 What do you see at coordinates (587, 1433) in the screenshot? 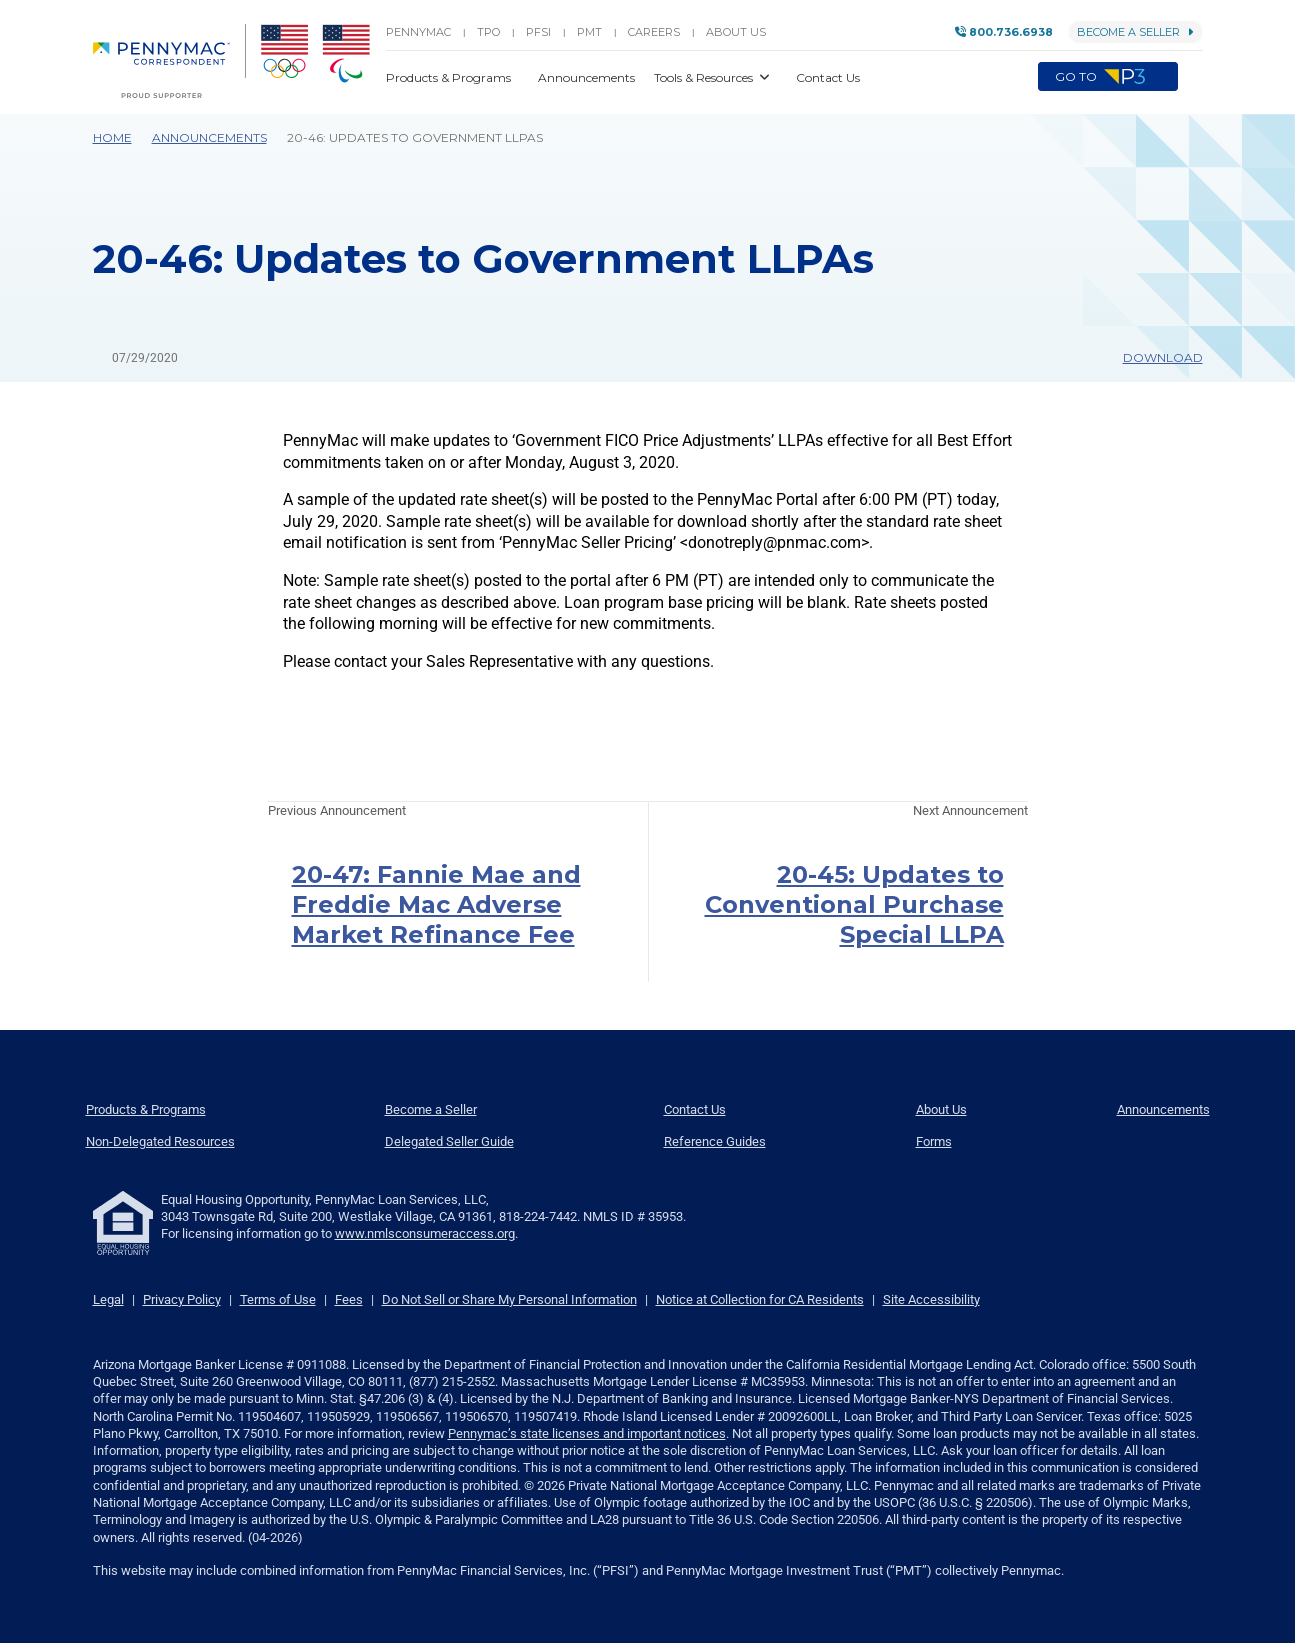
I see `Pennymac’s state licenses and important notices` at bounding box center [587, 1433].